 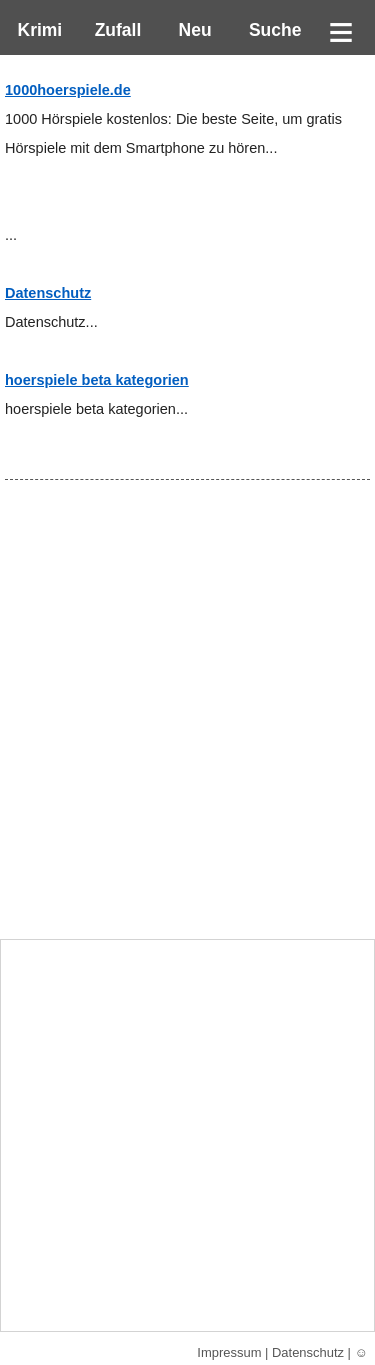 I want to click on [Advertisement], so click(x=187, y=739).